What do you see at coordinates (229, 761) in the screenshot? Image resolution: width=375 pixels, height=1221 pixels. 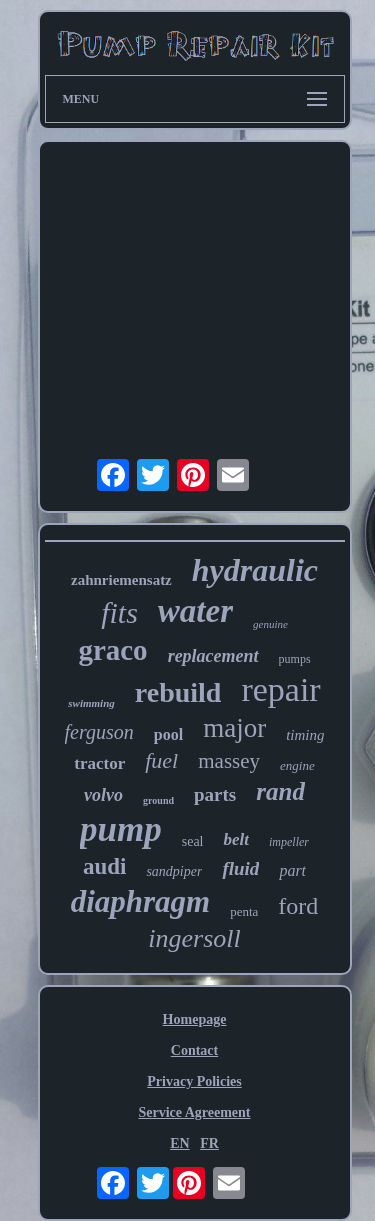 I see `massey` at bounding box center [229, 761].